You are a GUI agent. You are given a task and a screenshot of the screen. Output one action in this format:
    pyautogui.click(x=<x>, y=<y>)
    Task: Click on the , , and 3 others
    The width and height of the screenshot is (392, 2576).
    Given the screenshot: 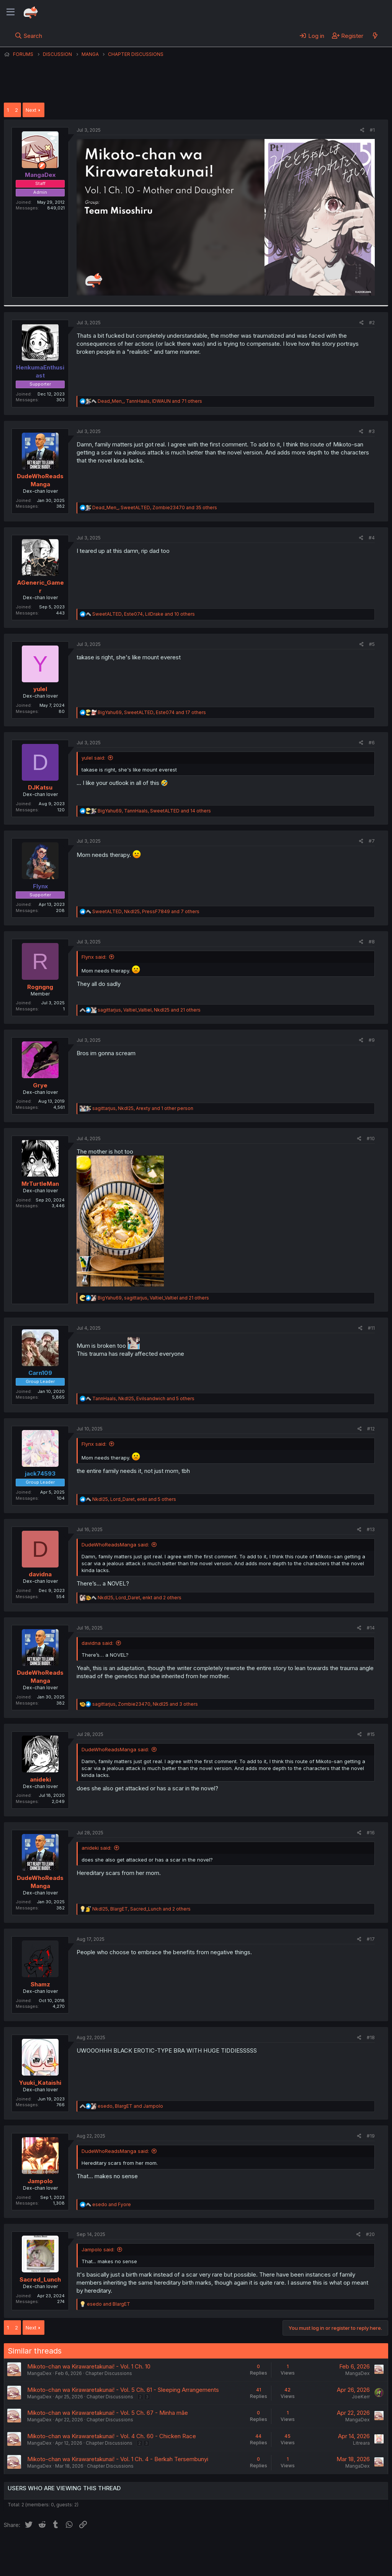 What is the action you would take?
    pyautogui.click(x=145, y=1704)
    